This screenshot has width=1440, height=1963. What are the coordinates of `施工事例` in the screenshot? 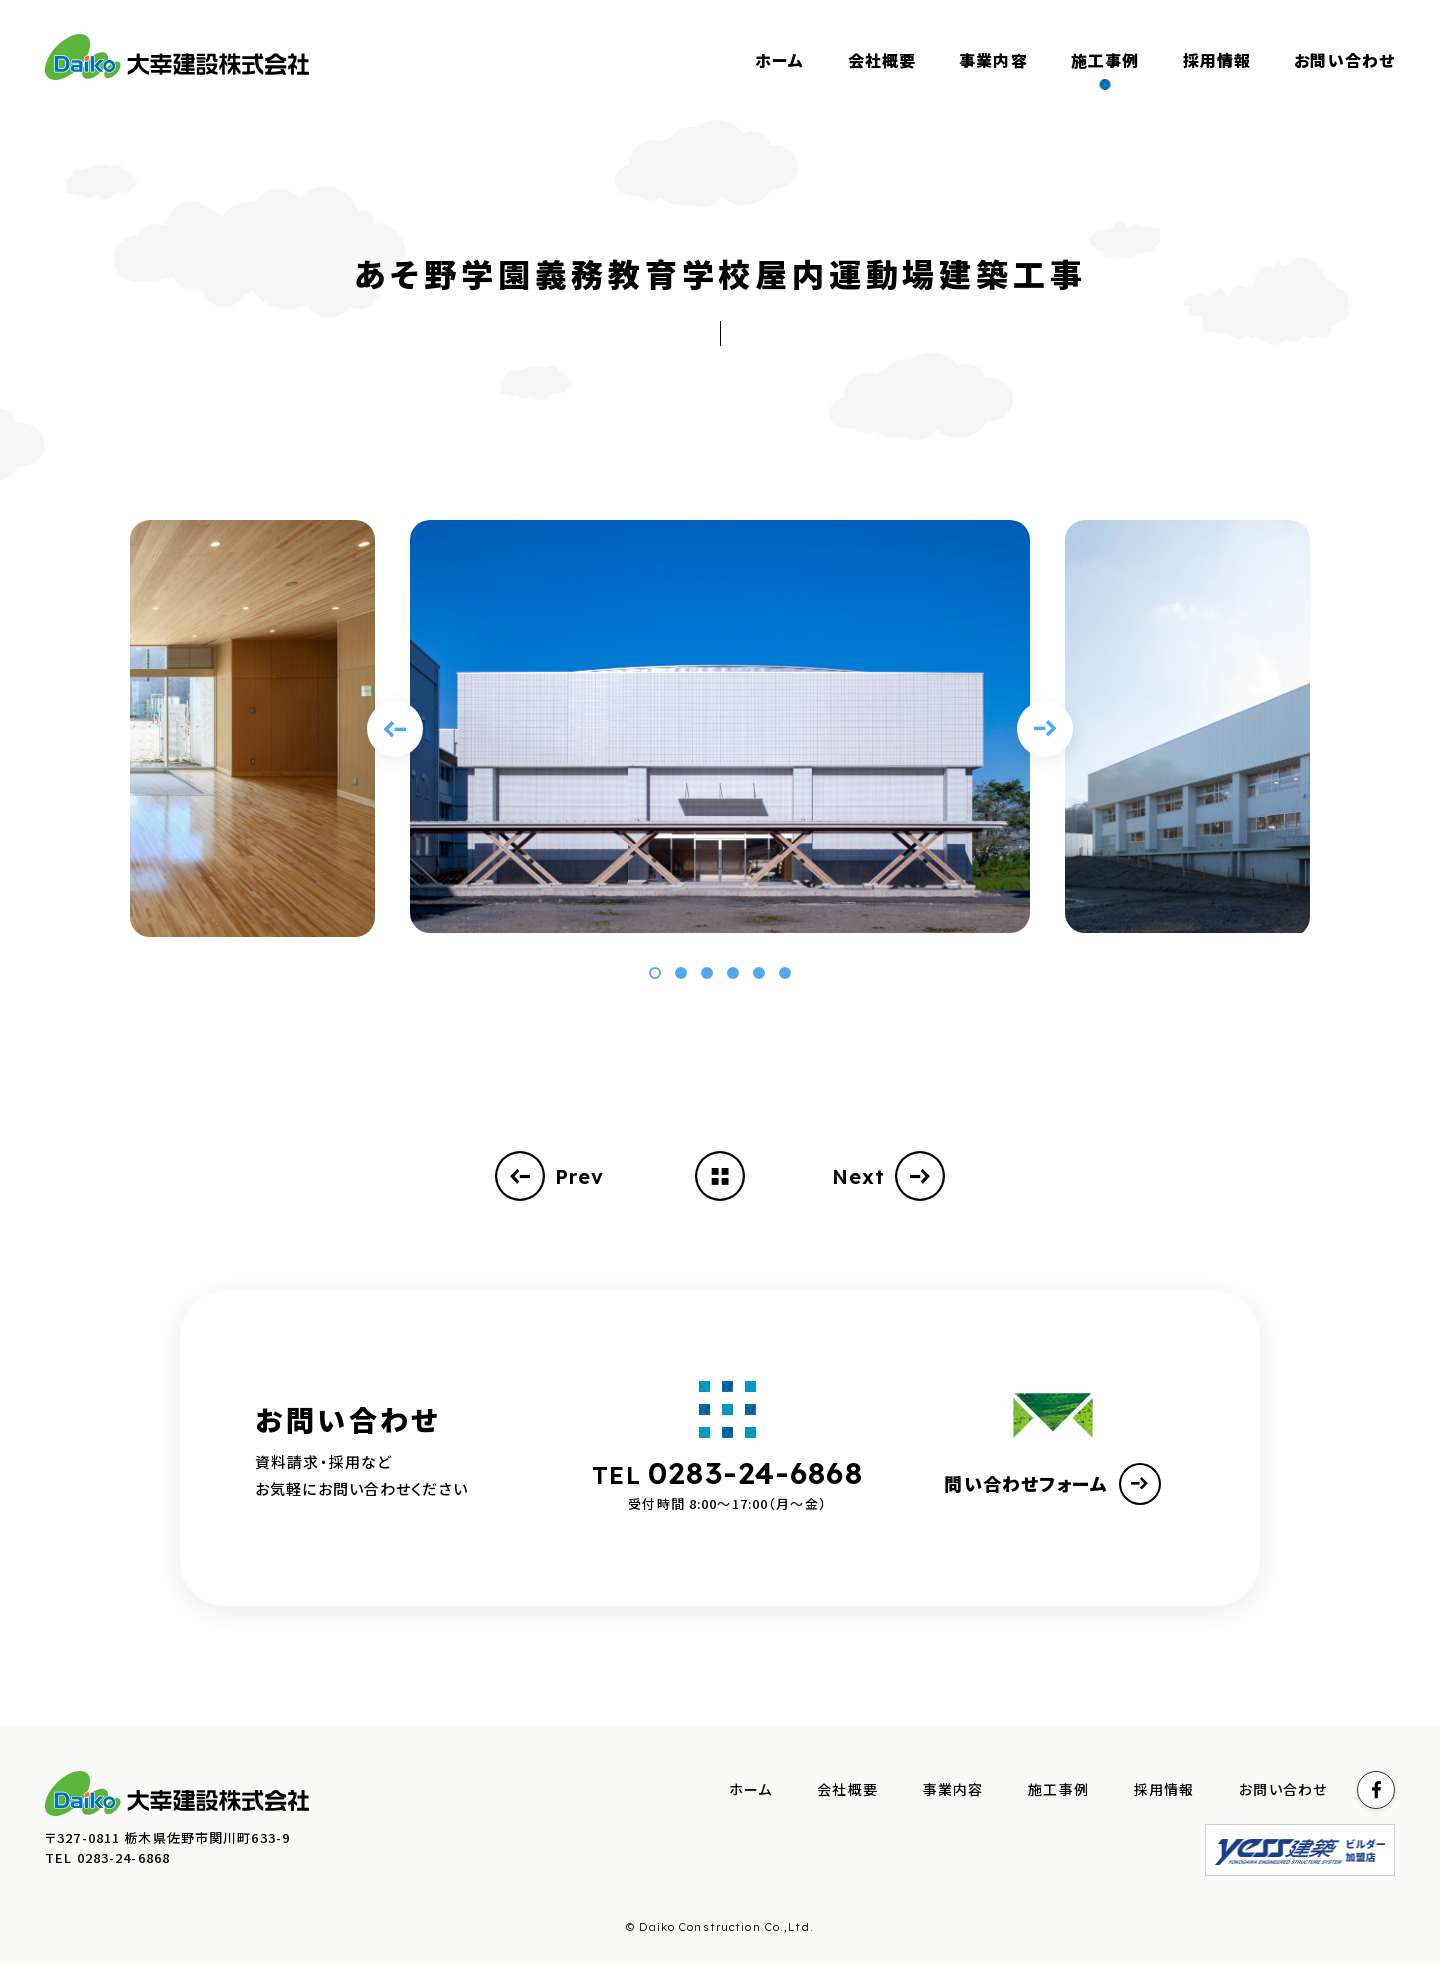 It's located at (1058, 1790).